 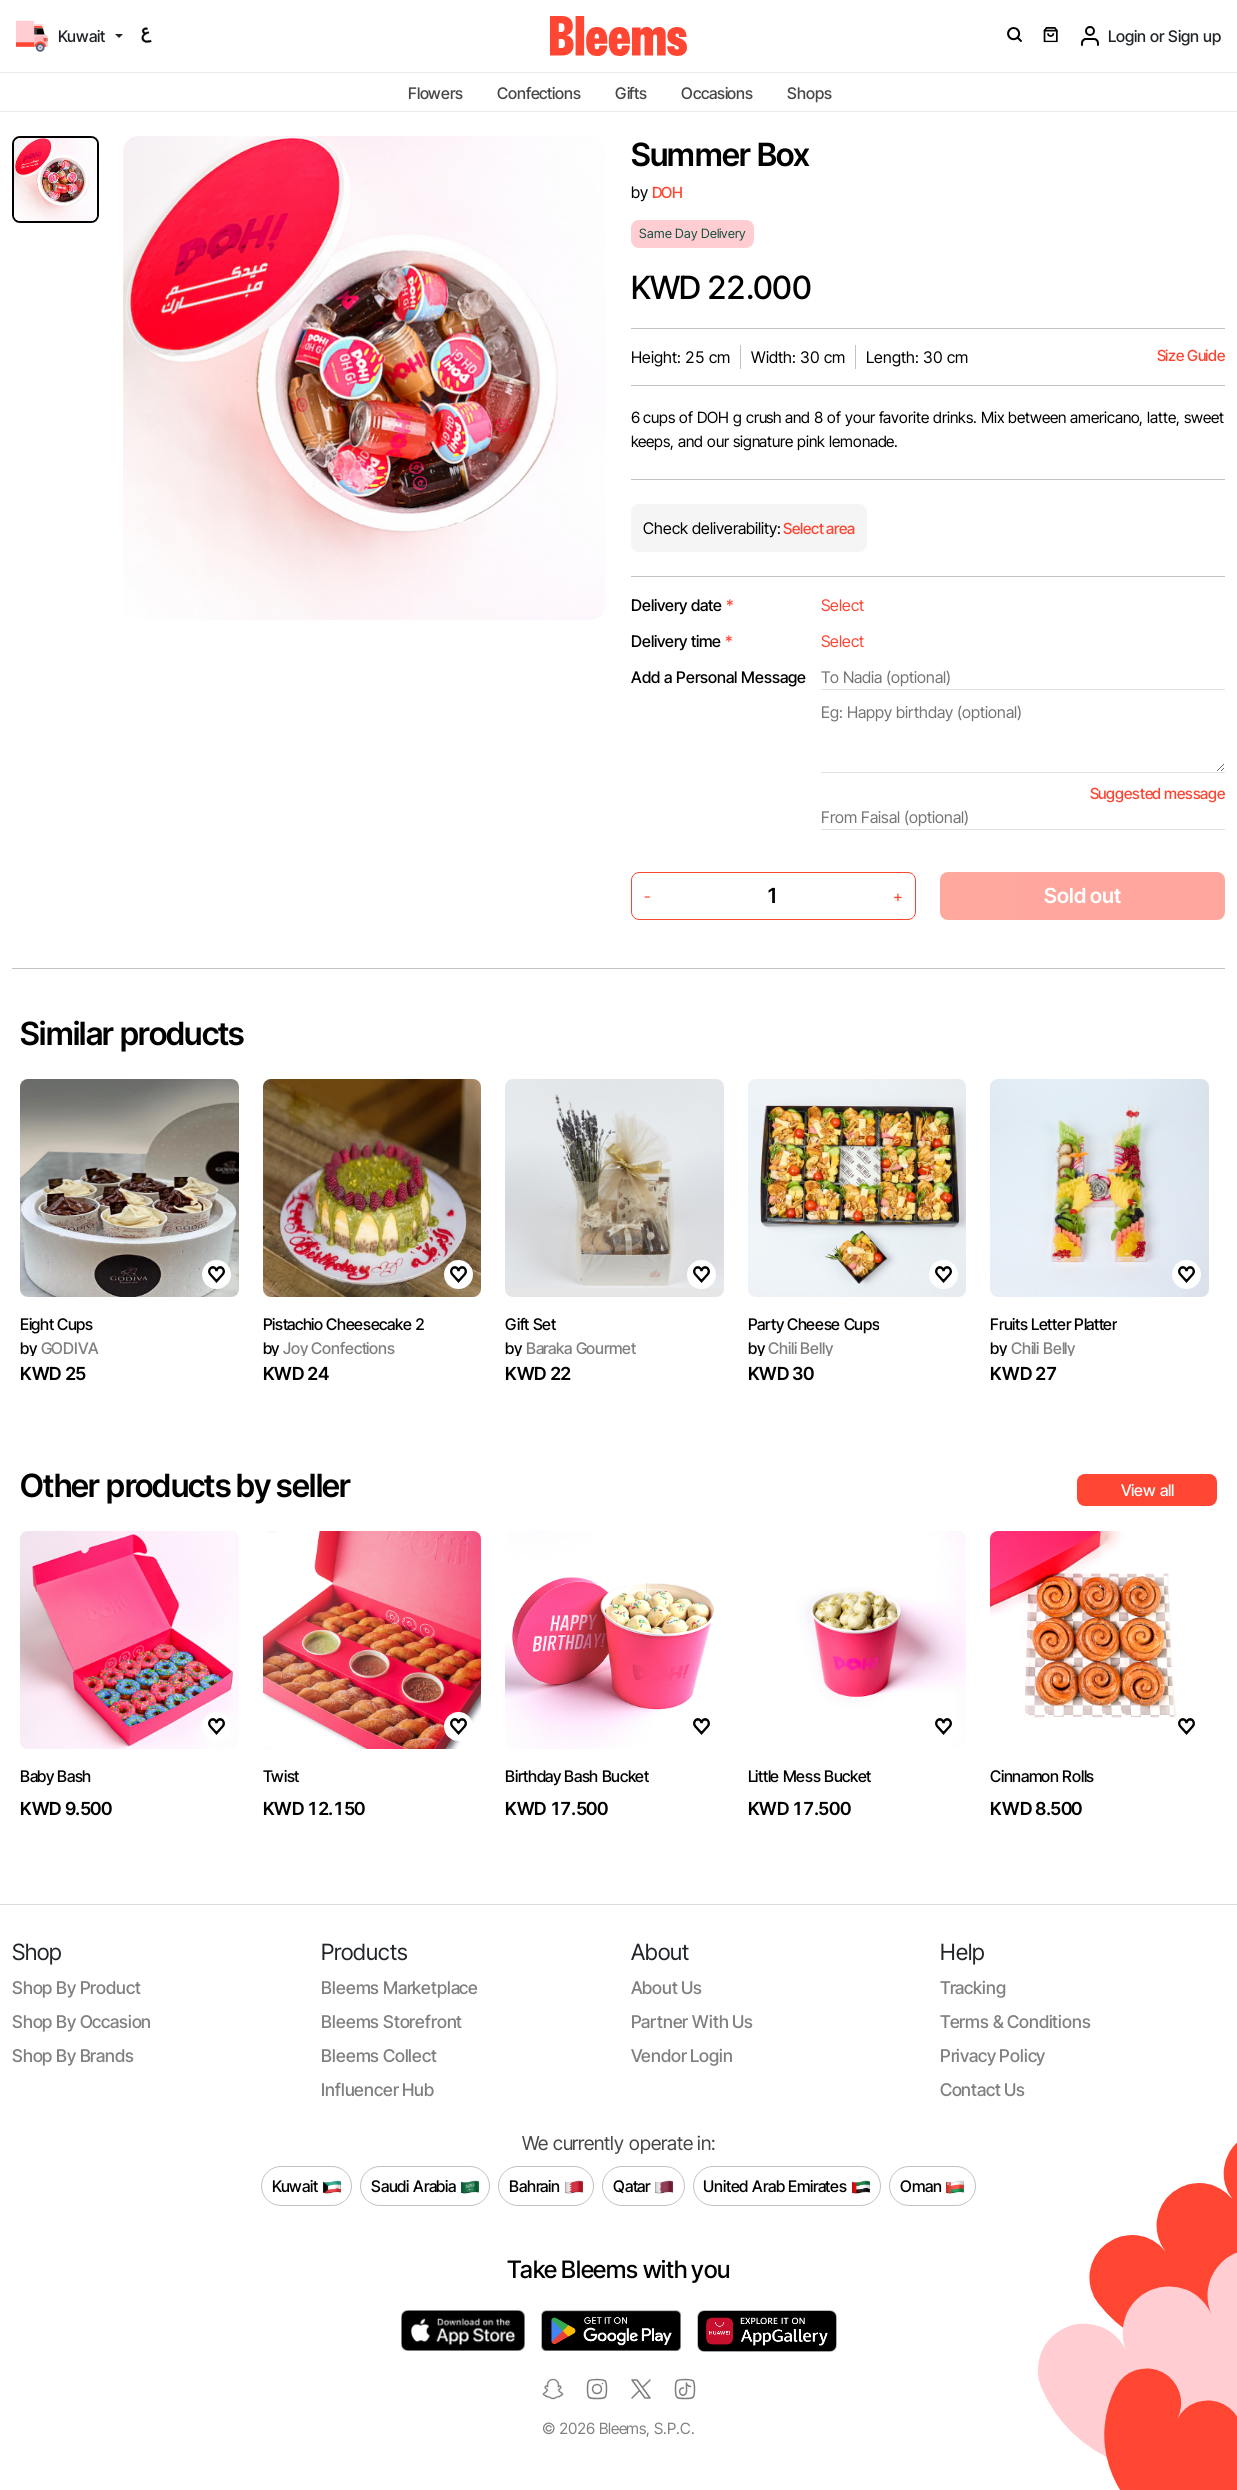 I want to click on Add a Personal Message, so click(x=718, y=677).